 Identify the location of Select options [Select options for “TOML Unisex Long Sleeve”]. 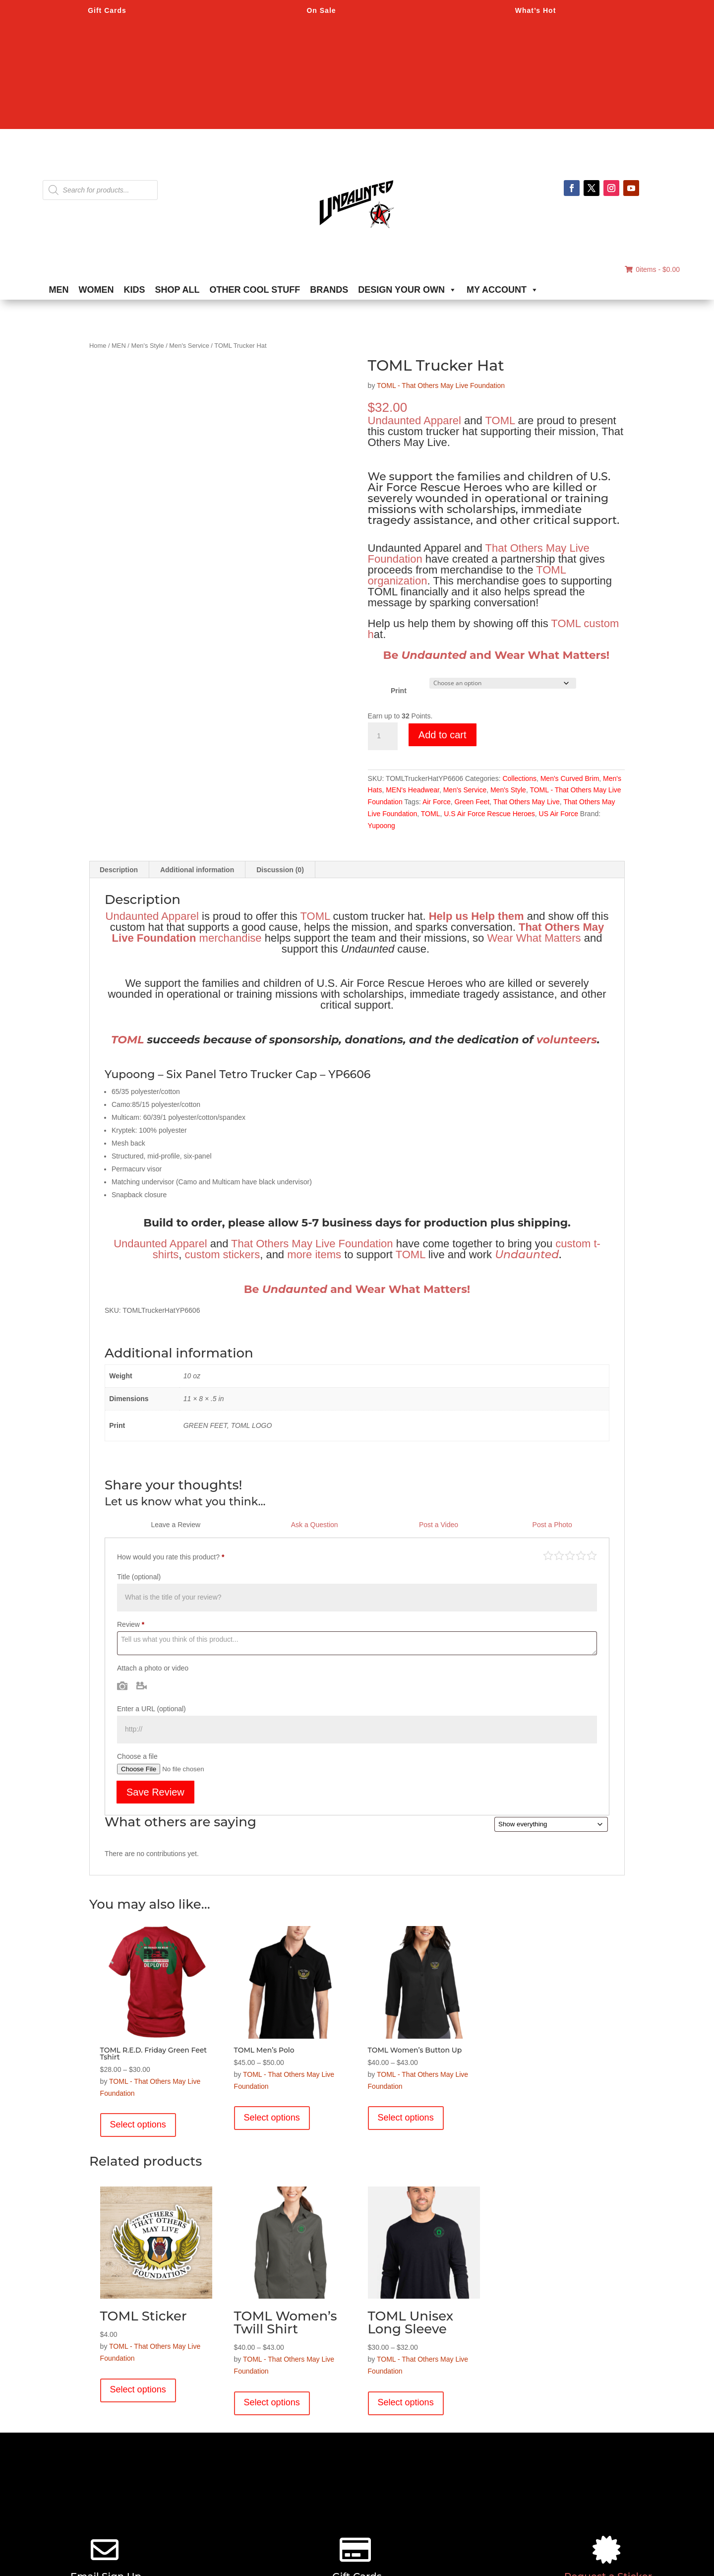
(406, 2402).